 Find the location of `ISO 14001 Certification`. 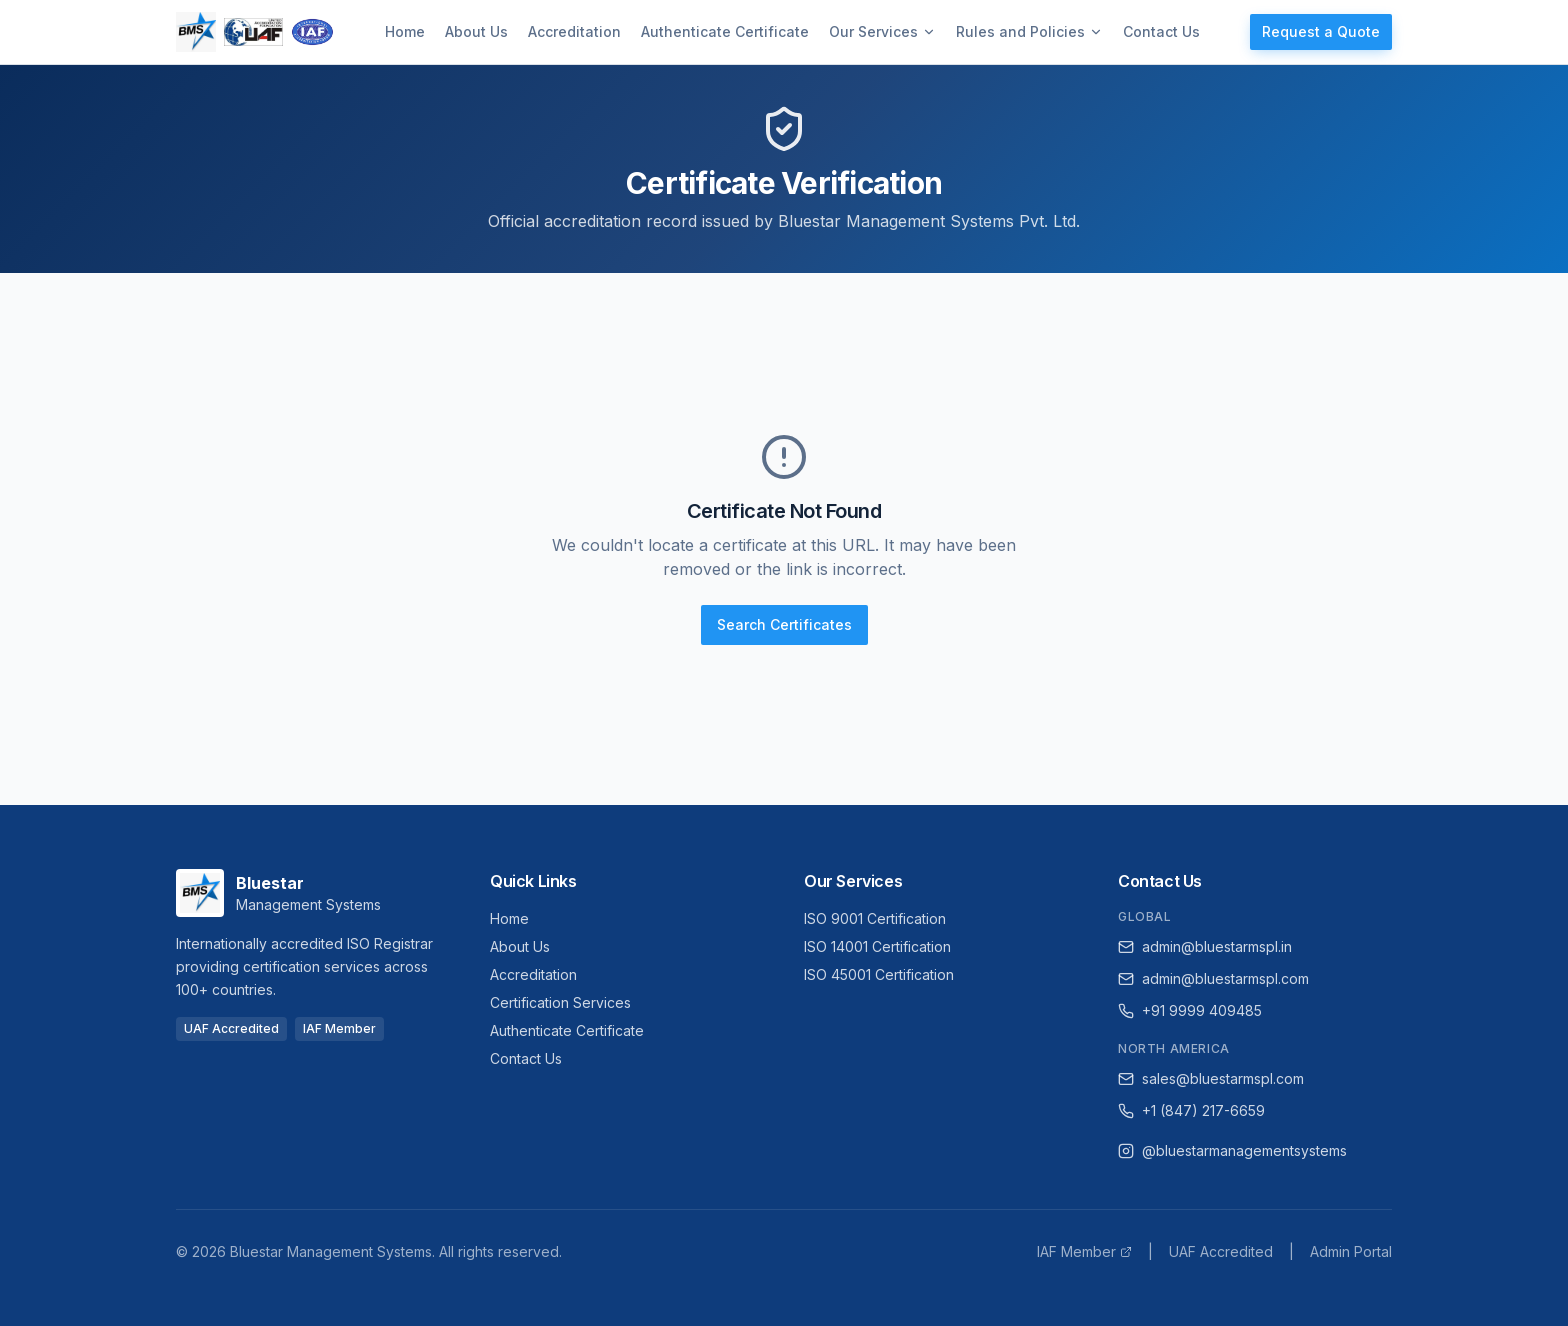

ISO 14001 Certification is located at coordinates (877, 946).